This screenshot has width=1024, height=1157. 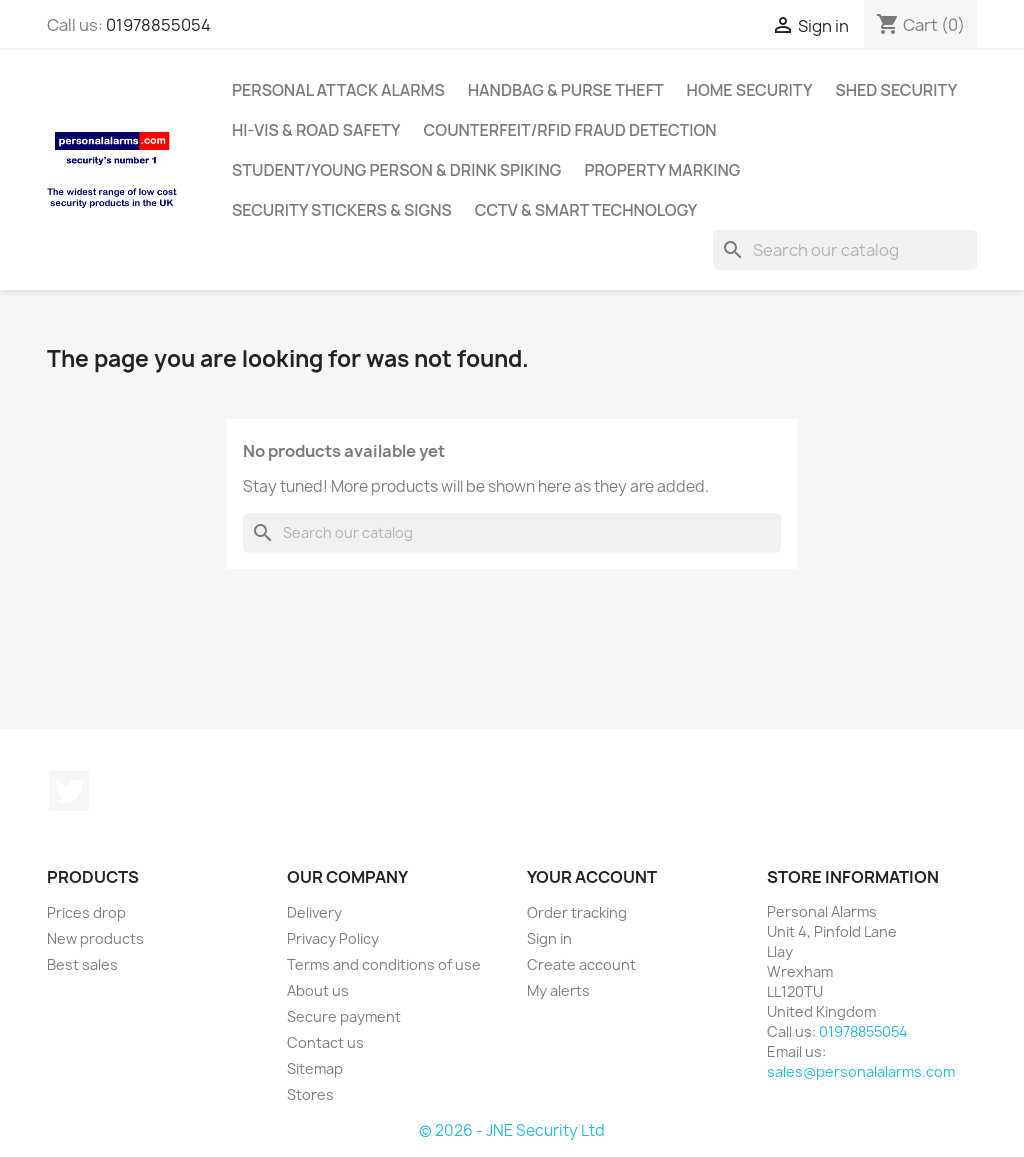 What do you see at coordinates (570, 130) in the screenshot?
I see `Counterfeit/RFID Fraud Detection` at bounding box center [570, 130].